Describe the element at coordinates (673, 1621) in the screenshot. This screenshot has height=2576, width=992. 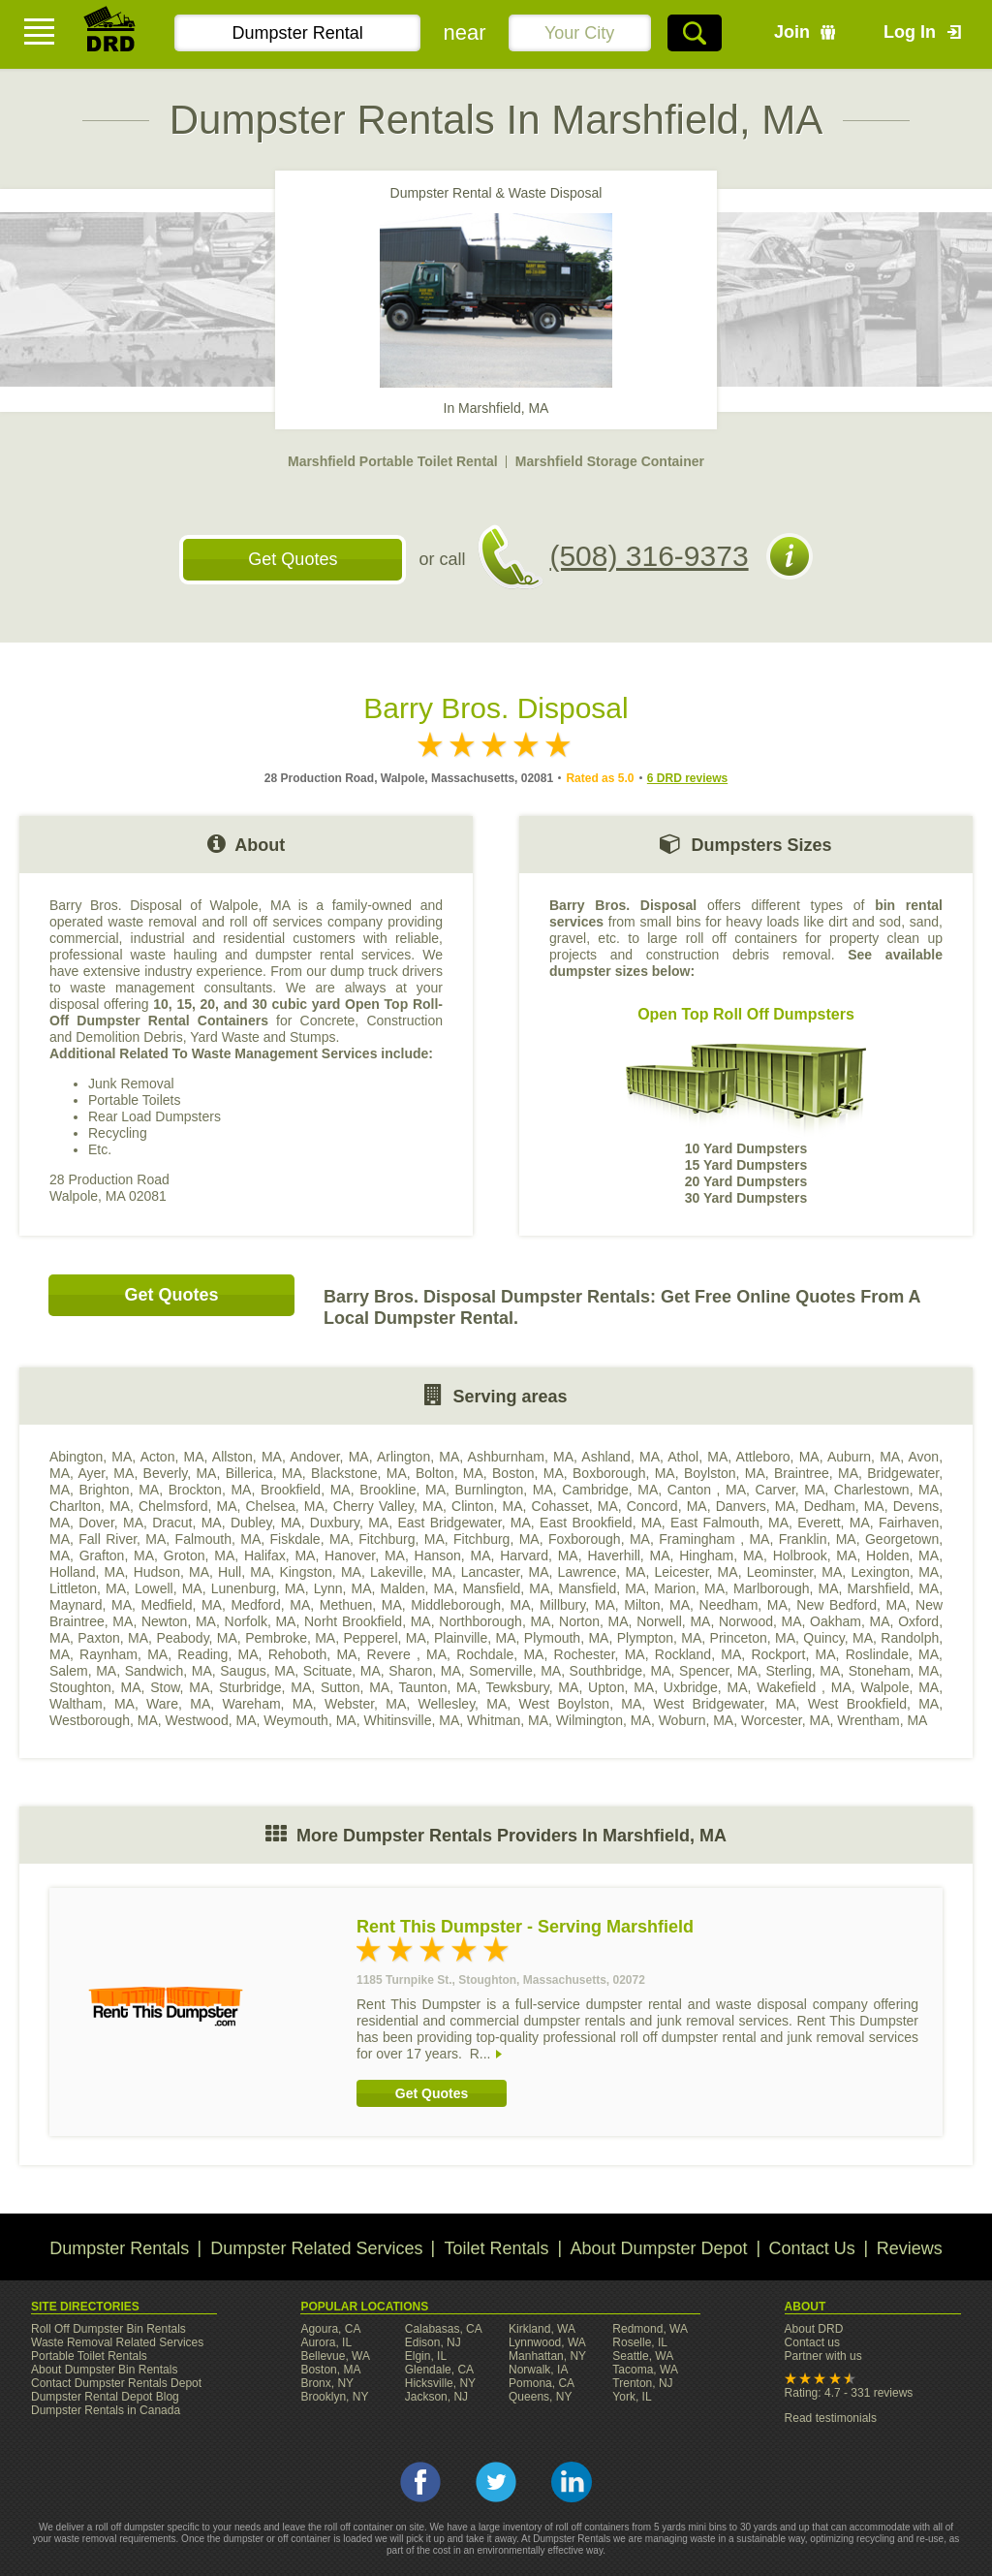
I see `Norwell, MA` at that location.